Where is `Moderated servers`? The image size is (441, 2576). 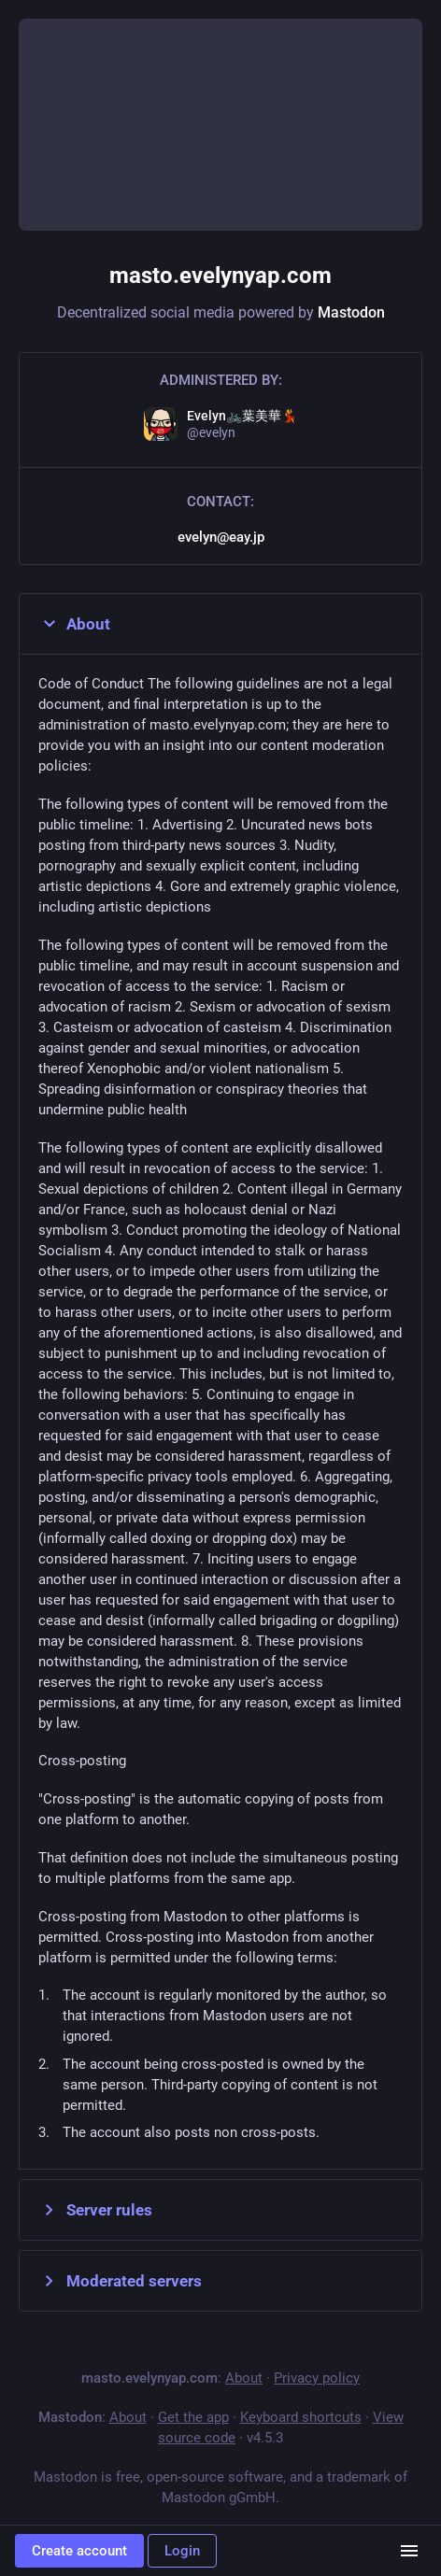 Moderated servers is located at coordinates (120, 2281).